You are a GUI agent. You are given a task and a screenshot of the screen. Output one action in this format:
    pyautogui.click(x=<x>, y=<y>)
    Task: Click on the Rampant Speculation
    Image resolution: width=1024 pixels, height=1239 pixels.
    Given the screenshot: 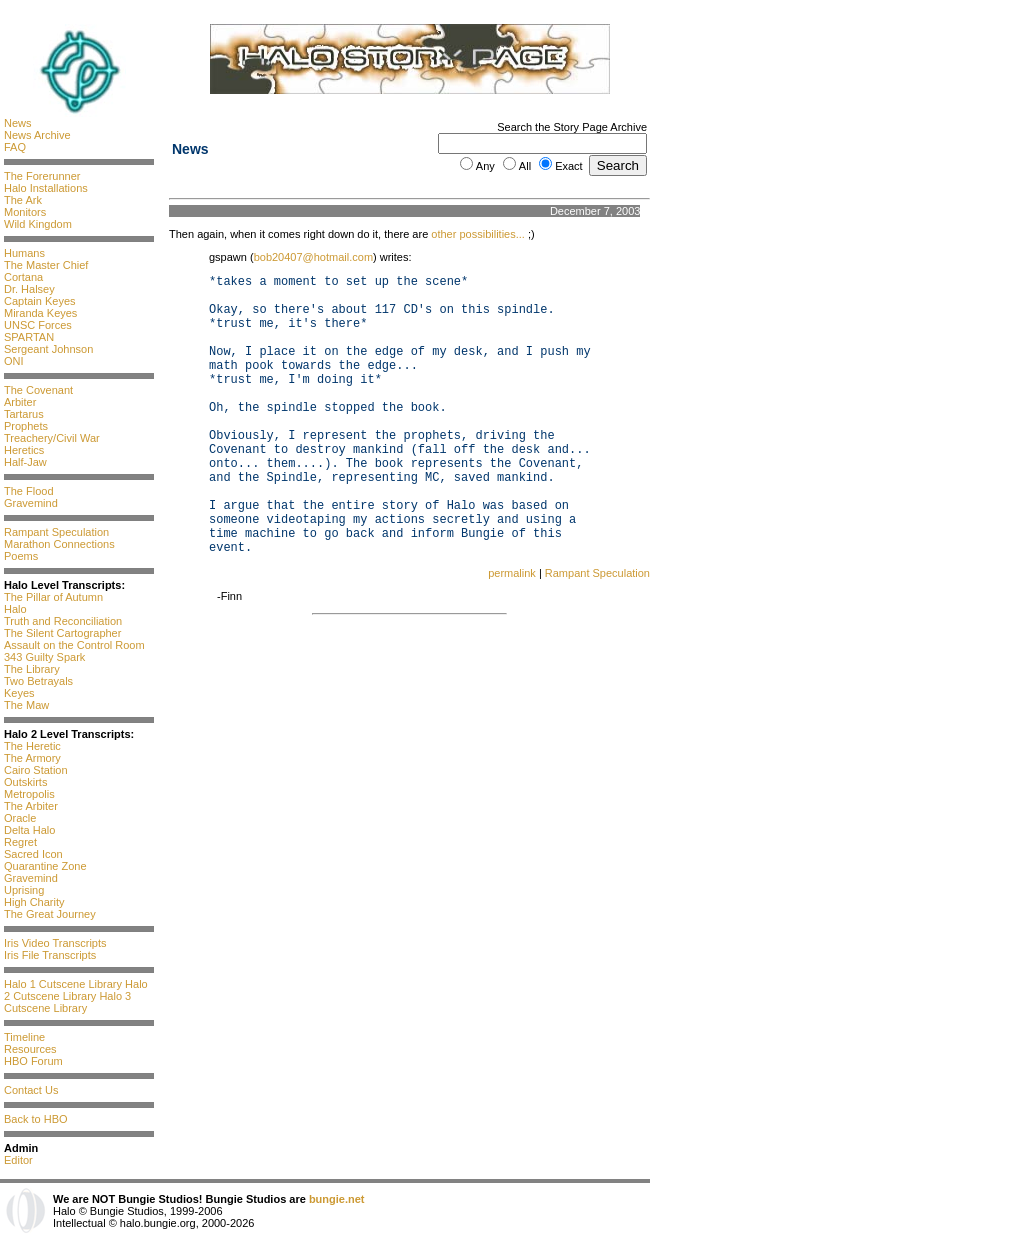 What is the action you would take?
    pyautogui.click(x=56, y=532)
    